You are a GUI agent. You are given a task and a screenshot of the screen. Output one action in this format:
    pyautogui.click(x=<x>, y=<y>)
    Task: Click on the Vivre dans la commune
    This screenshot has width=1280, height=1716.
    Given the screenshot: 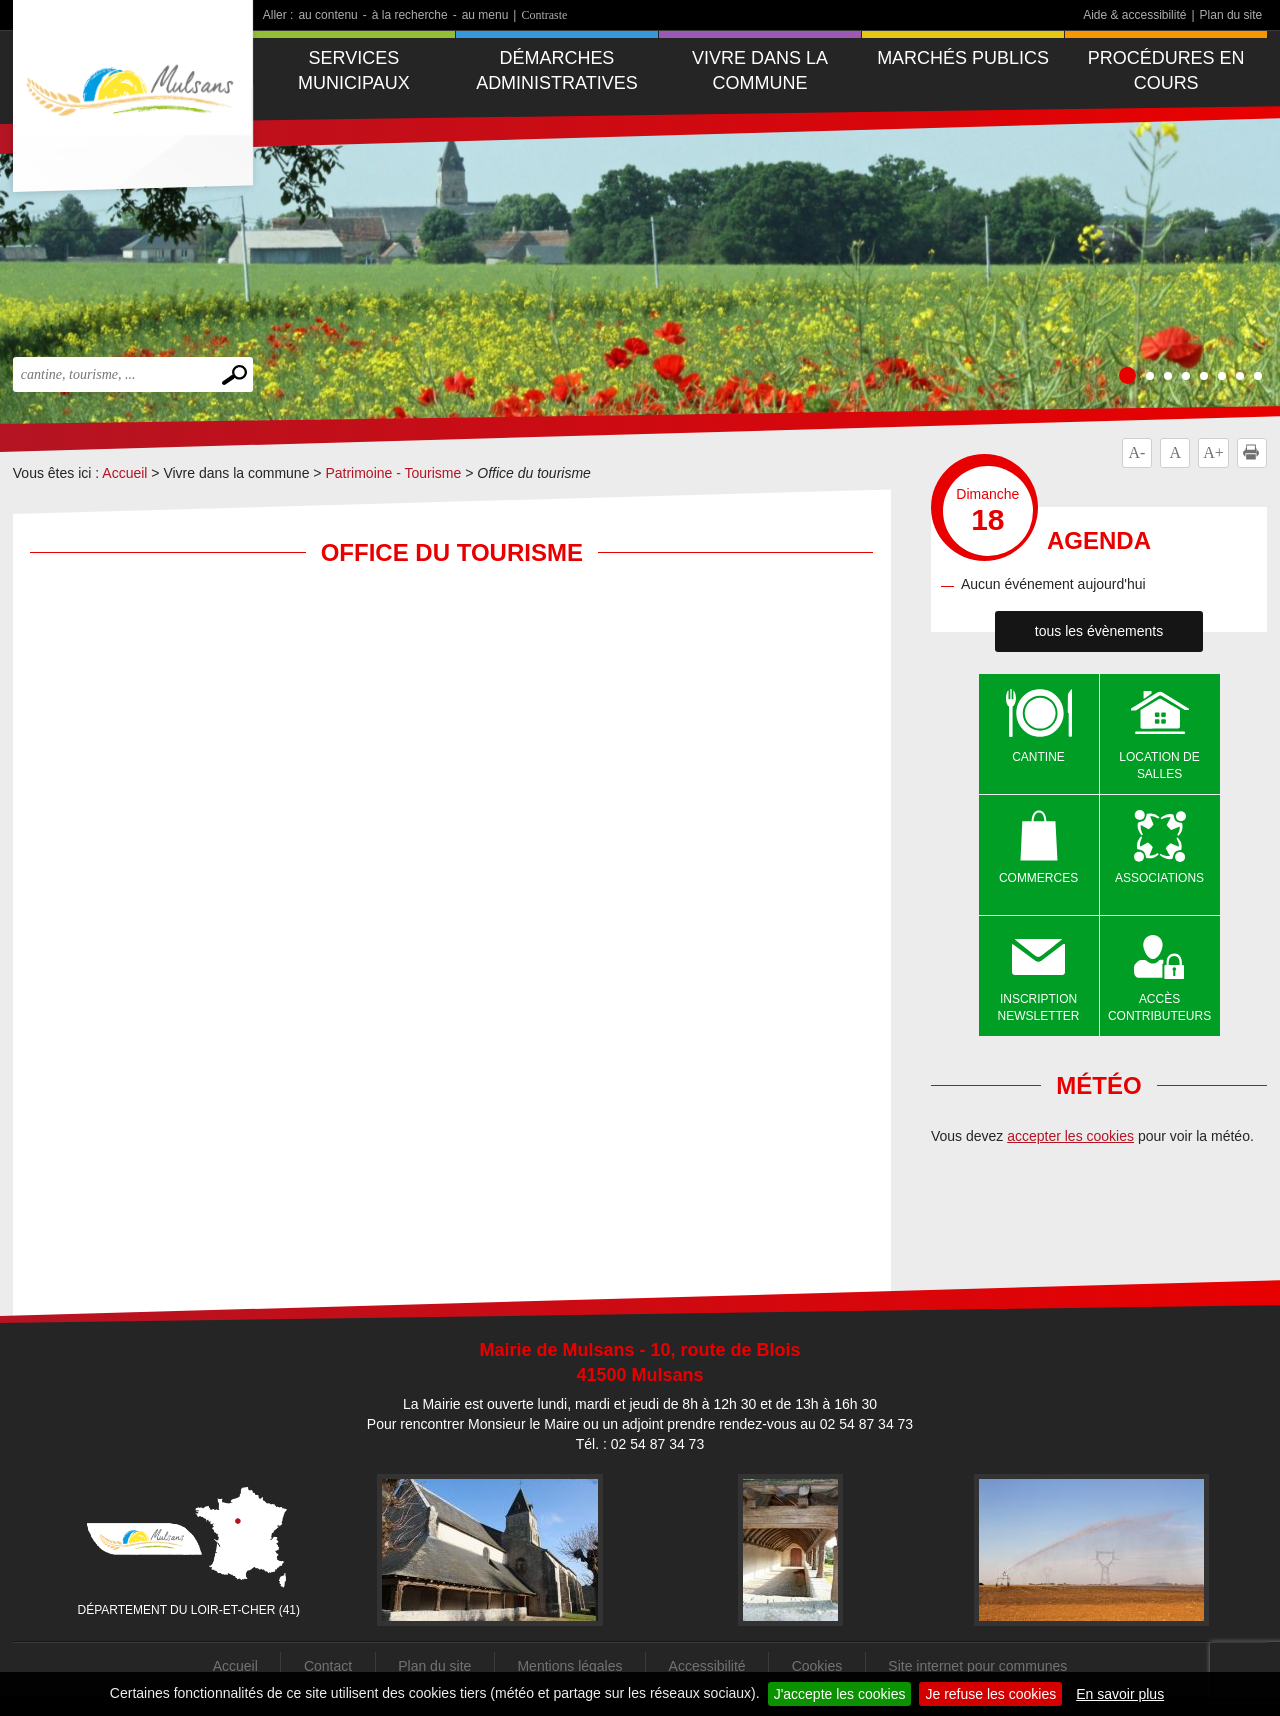 What is the action you would take?
    pyautogui.click(x=760, y=70)
    